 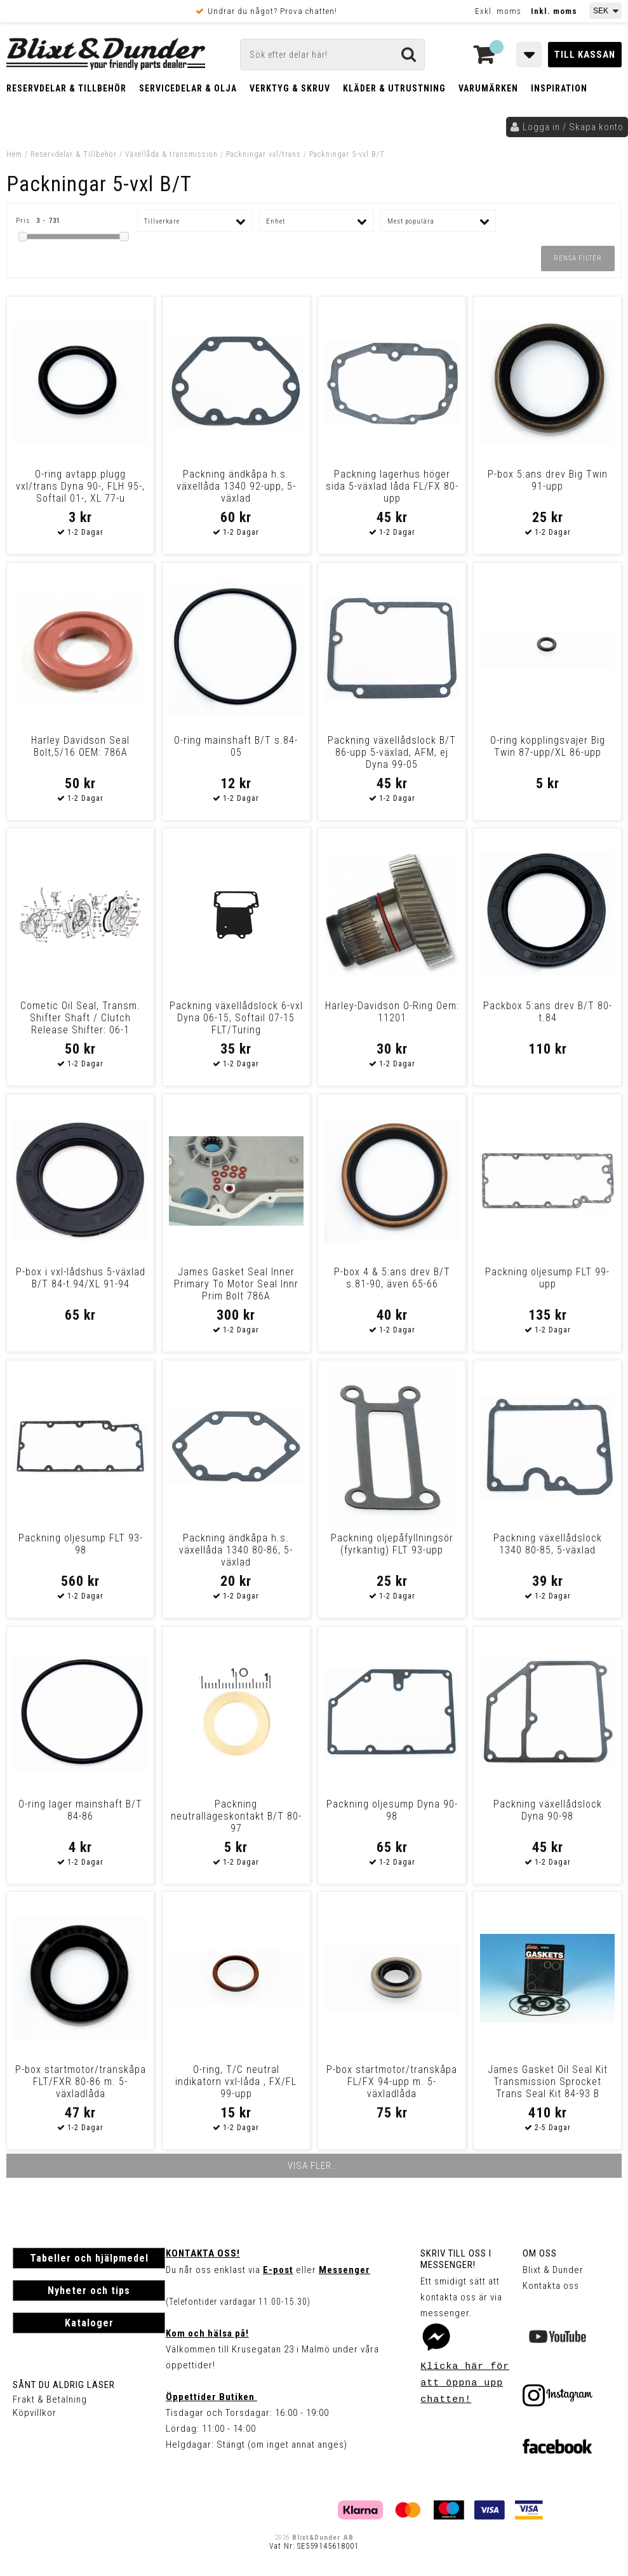 I want to click on E-post, so click(x=278, y=2270).